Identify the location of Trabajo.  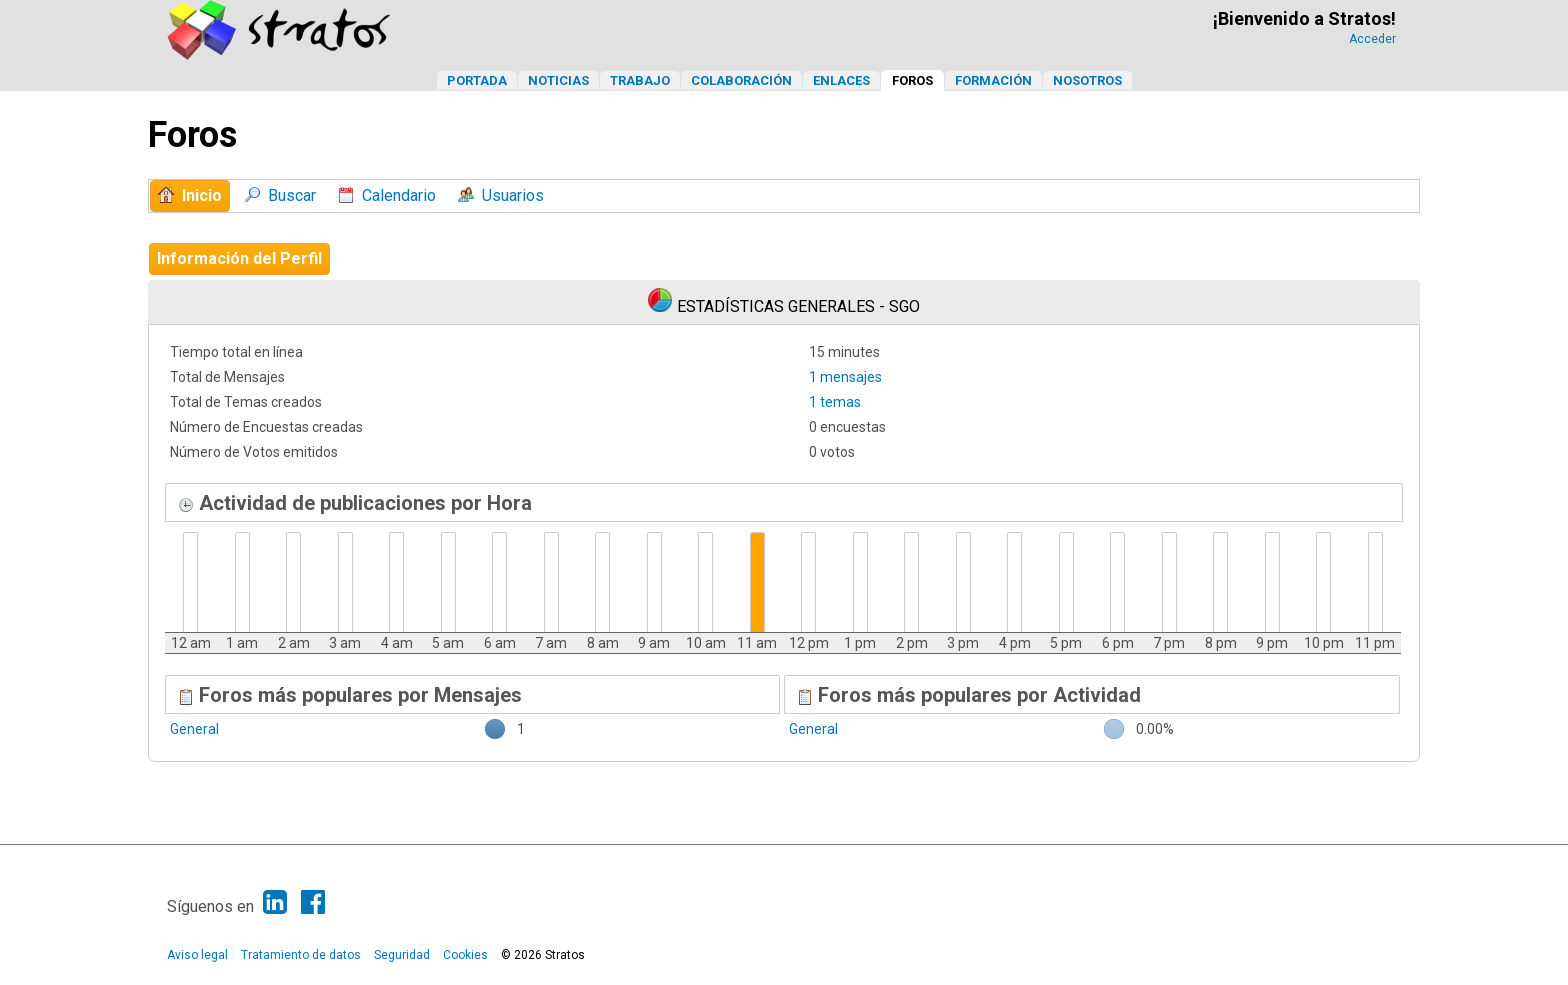
(640, 80).